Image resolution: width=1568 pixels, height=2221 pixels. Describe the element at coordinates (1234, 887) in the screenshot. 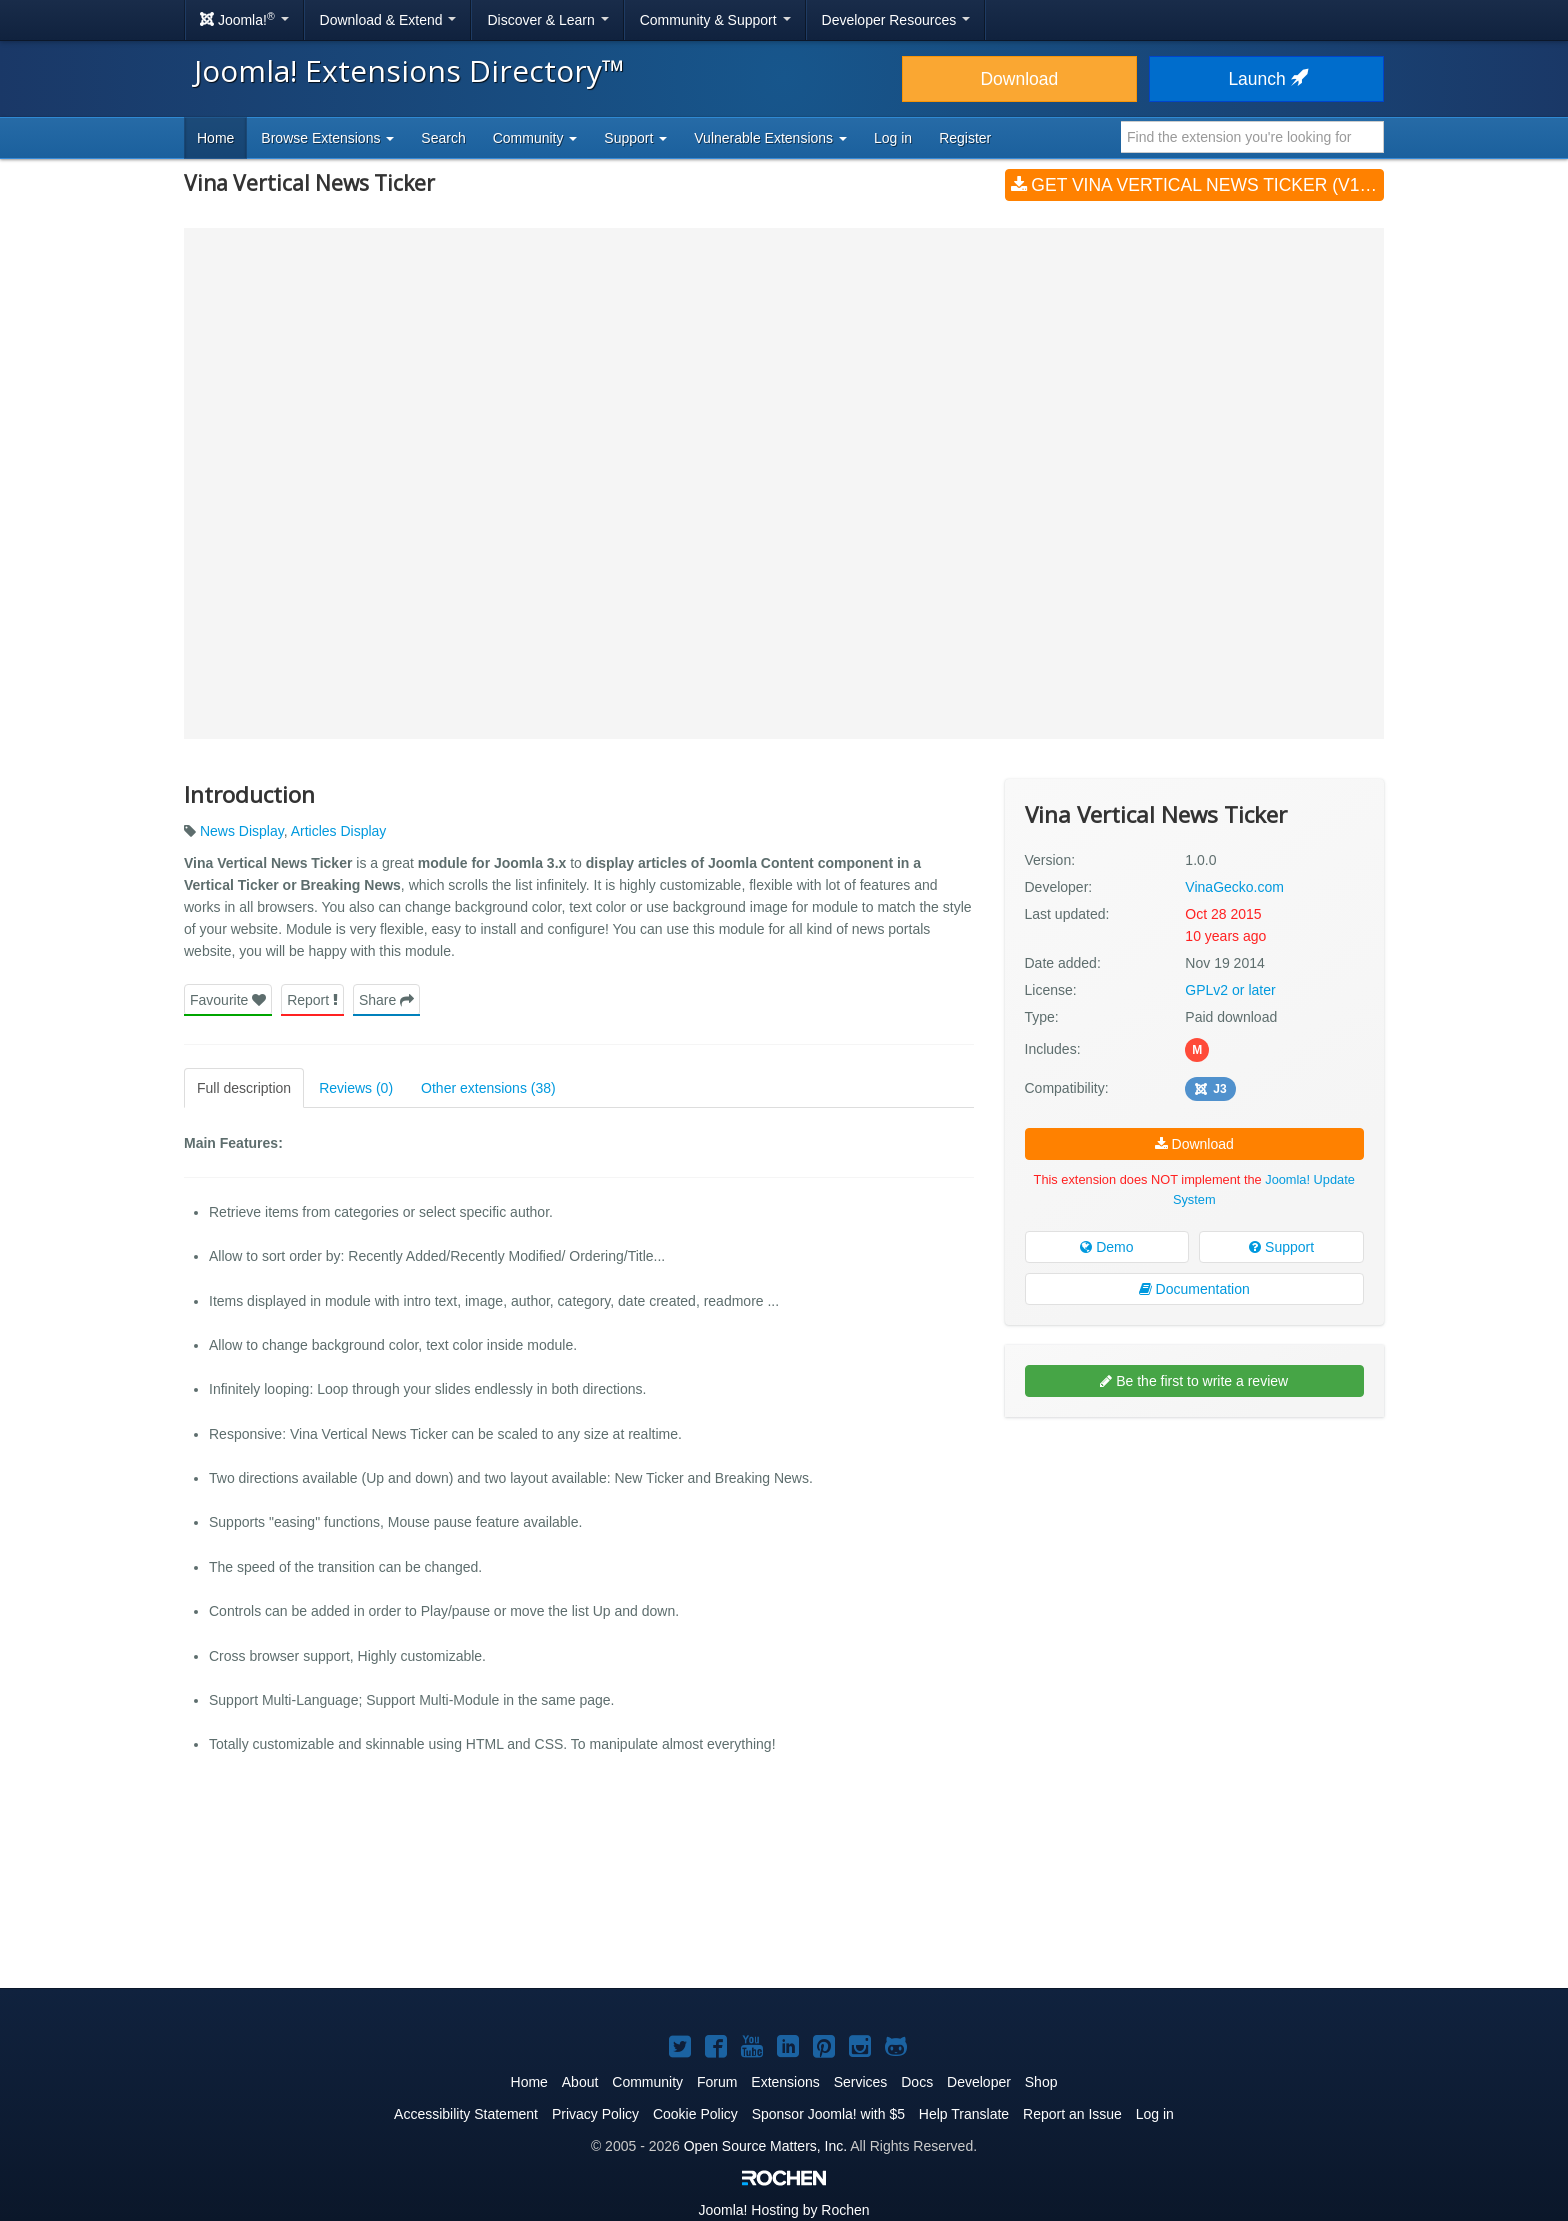

I see `VinaGecko.com` at that location.